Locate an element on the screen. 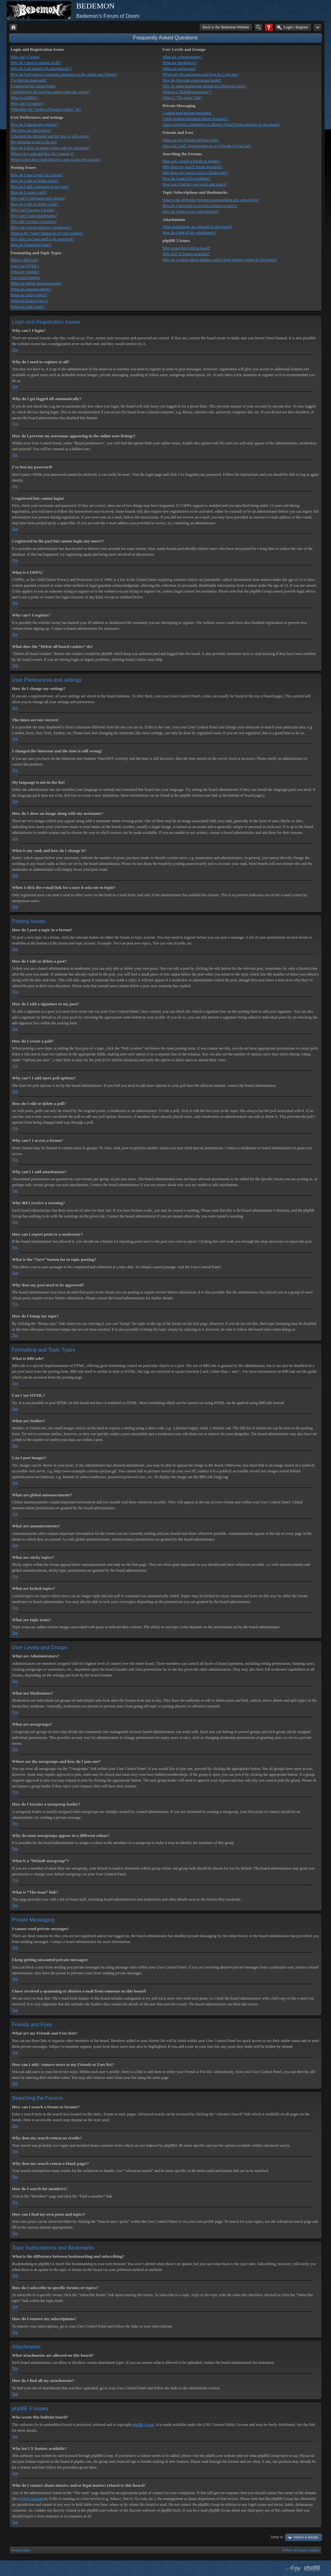 This screenshot has width=331, height=2576. I cannot send private messages! is located at coordinates (187, 113).